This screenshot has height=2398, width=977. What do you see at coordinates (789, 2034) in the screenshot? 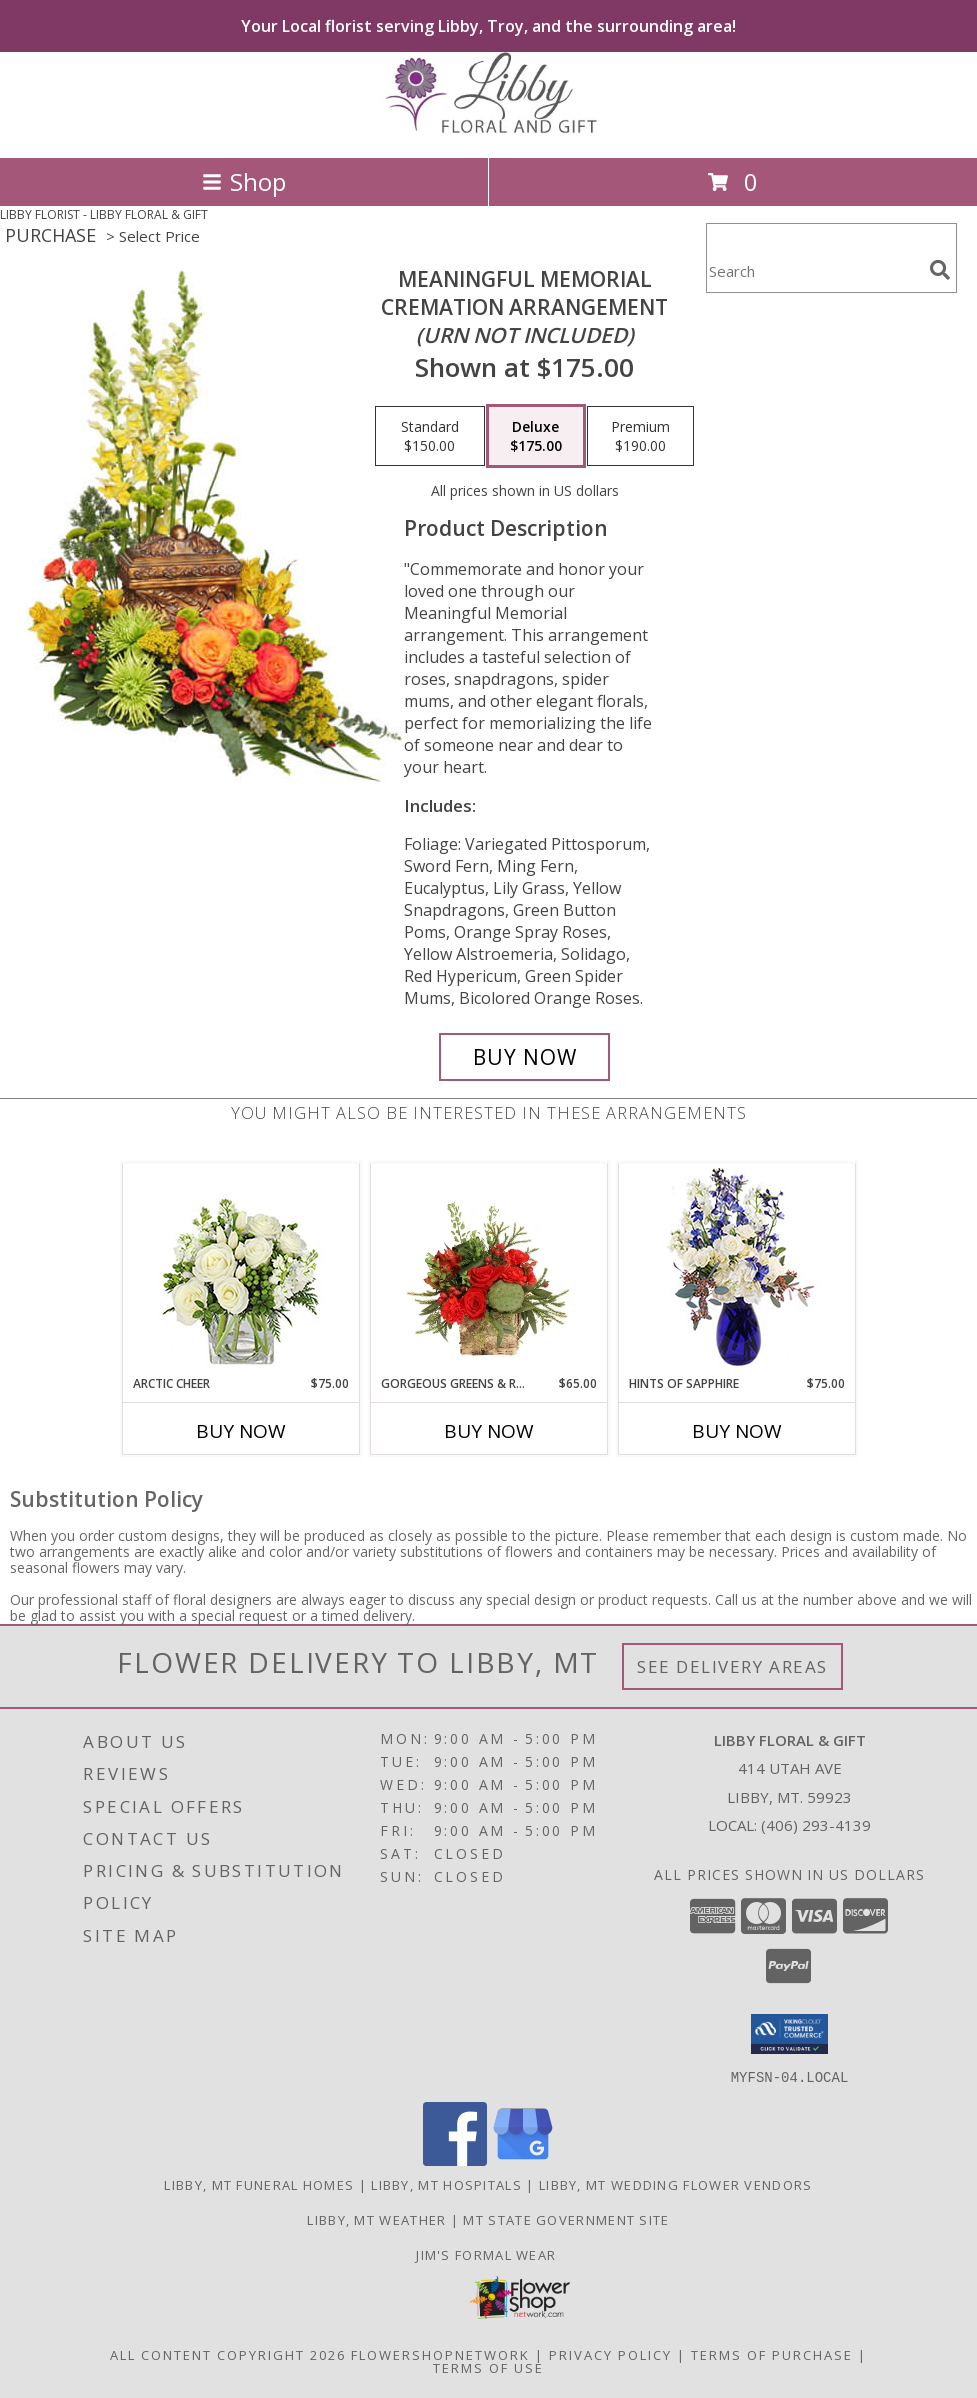
I see `[button]` at bounding box center [789, 2034].